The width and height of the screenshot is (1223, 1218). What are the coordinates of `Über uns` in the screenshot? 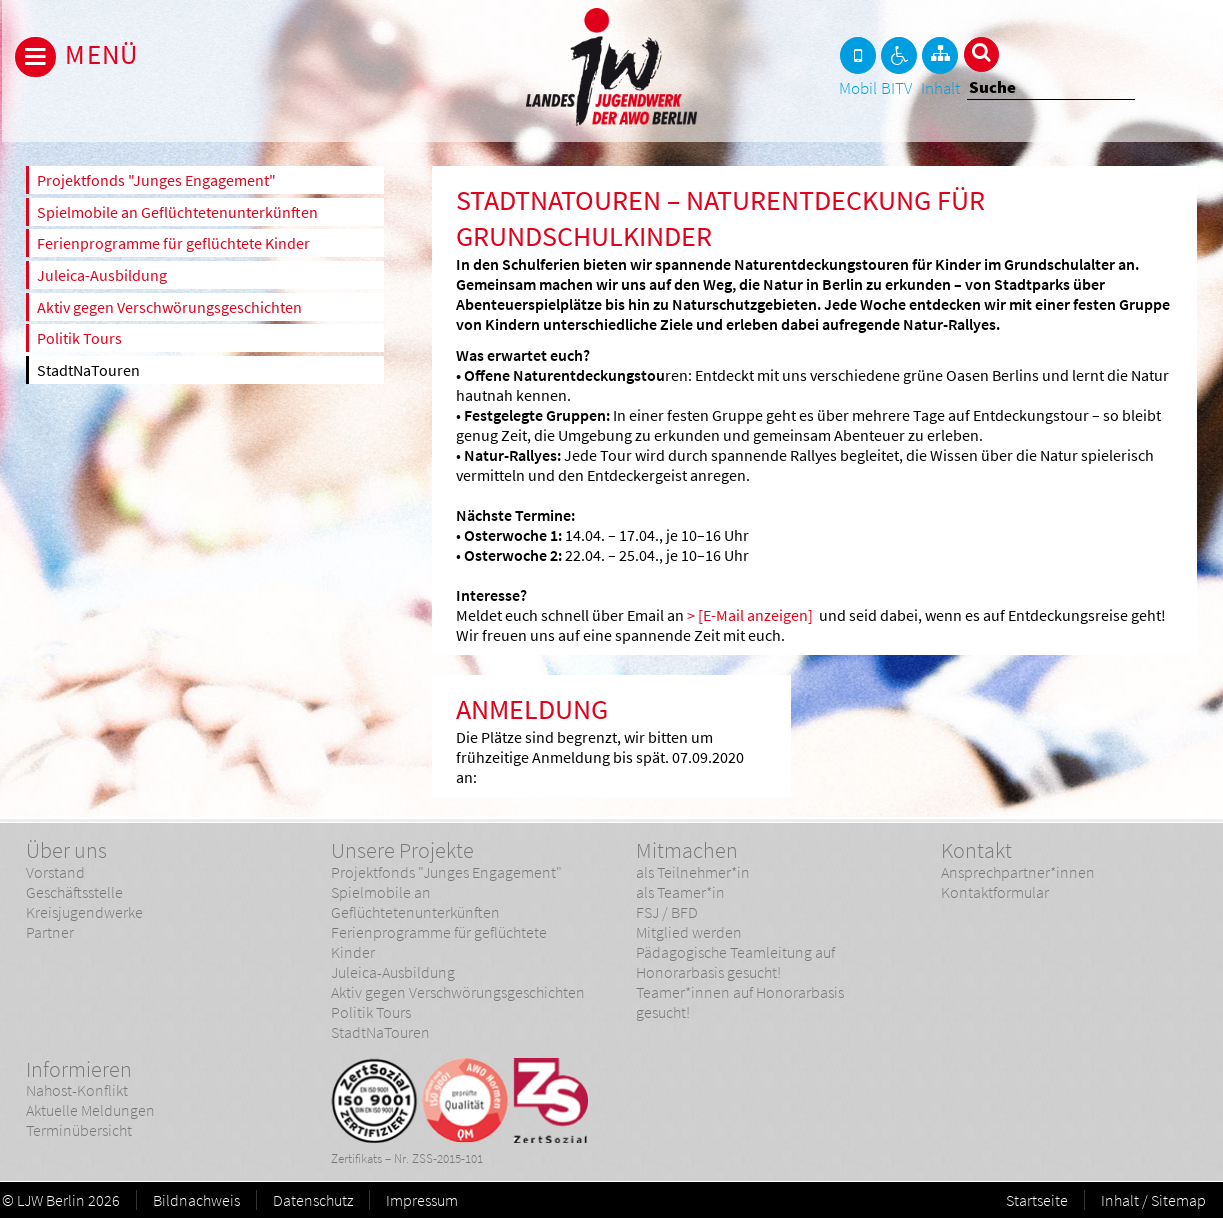 It's located at (66, 850).